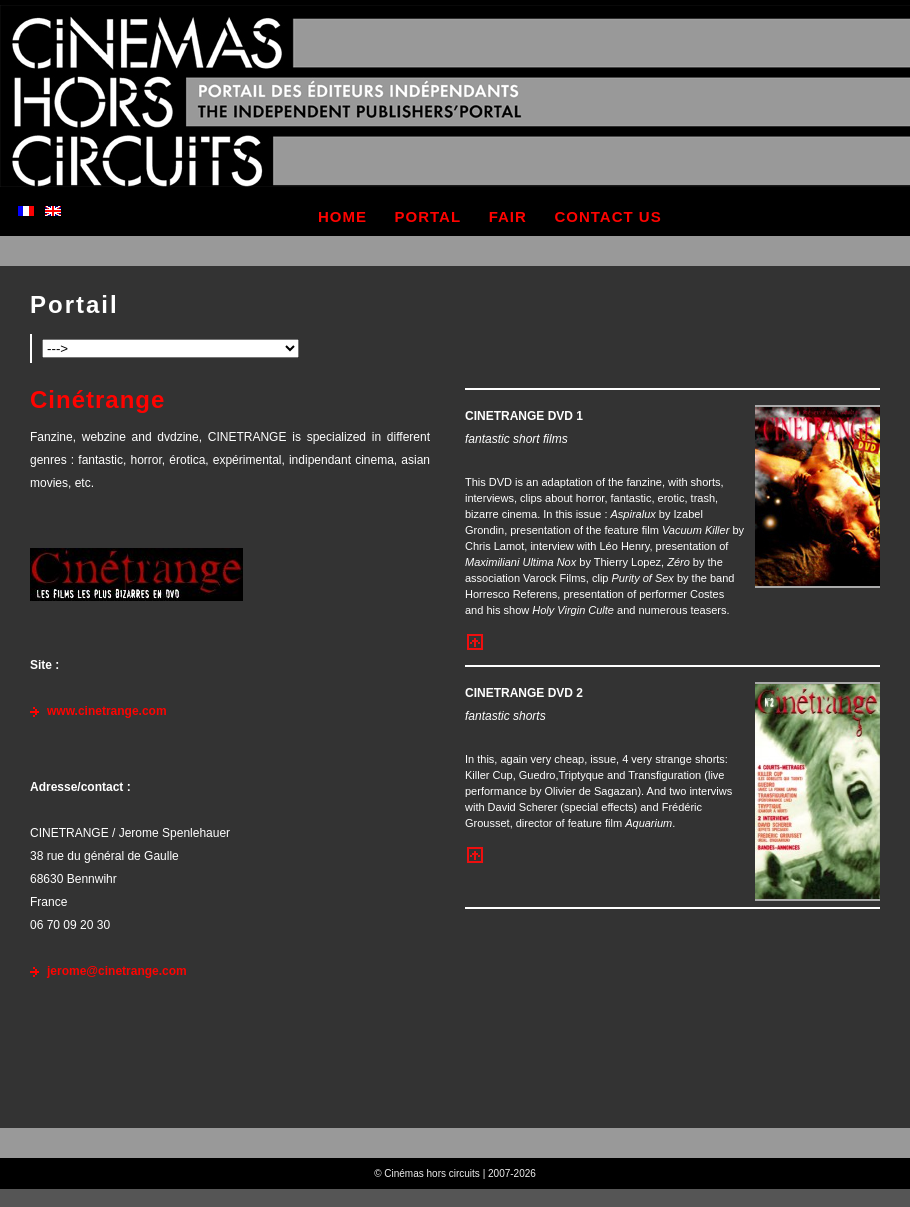  I want to click on www.cinetrange.com, so click(107, 711).